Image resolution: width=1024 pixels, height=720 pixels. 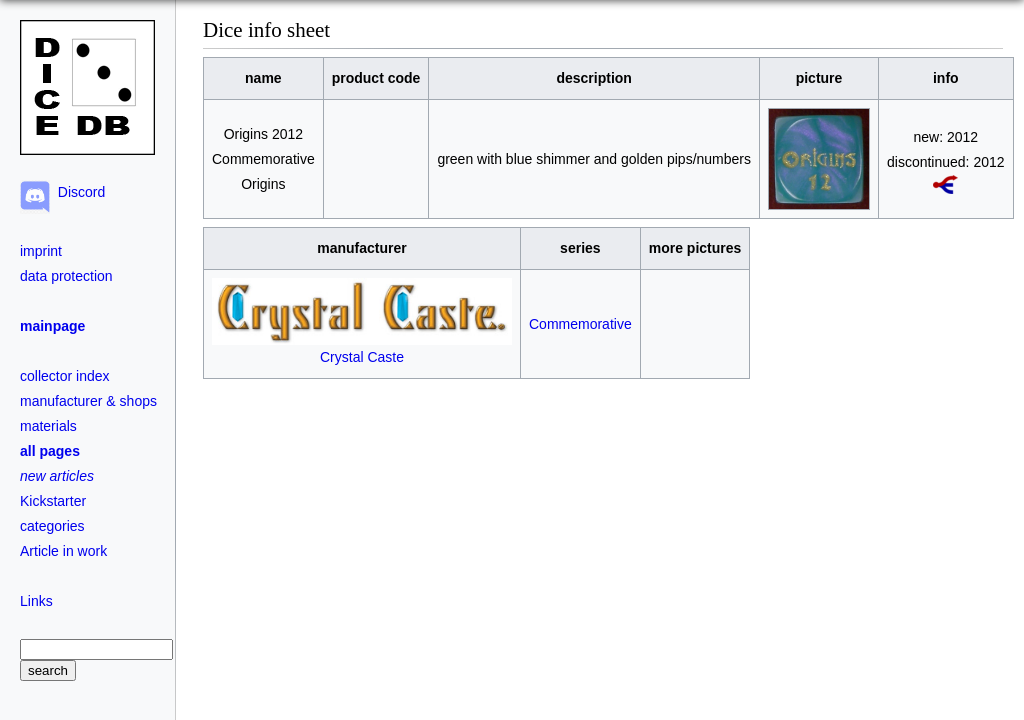 What do you see at coordinates (53, 501) in the screenshot?
I see `Kickstarter` at bounding box center [53, 501].